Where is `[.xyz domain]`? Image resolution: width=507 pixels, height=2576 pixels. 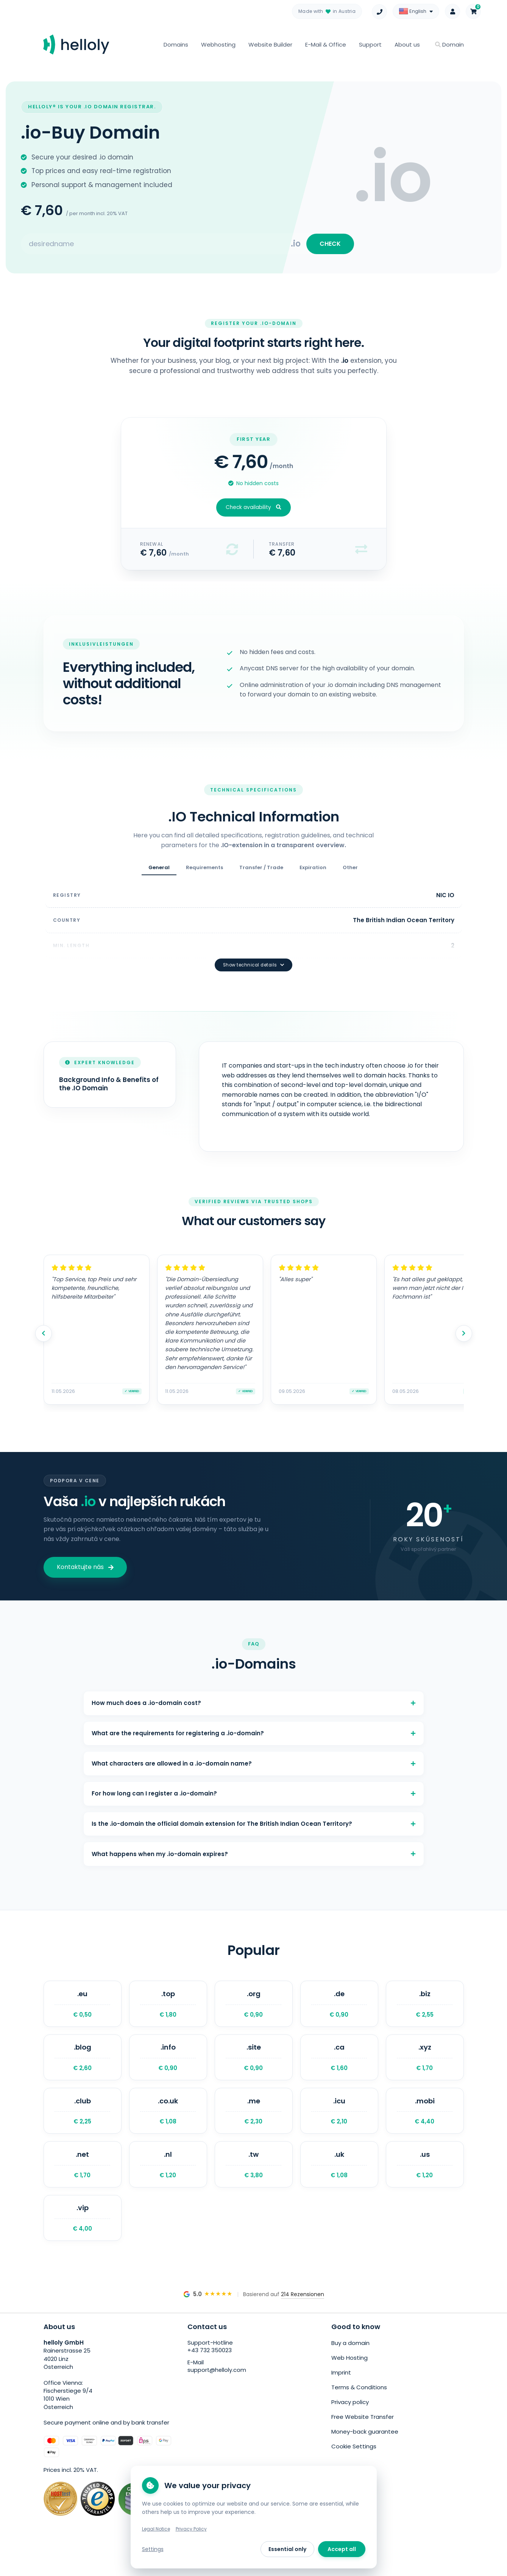
[.xyz domain] is located at coordinates (424, 2070).